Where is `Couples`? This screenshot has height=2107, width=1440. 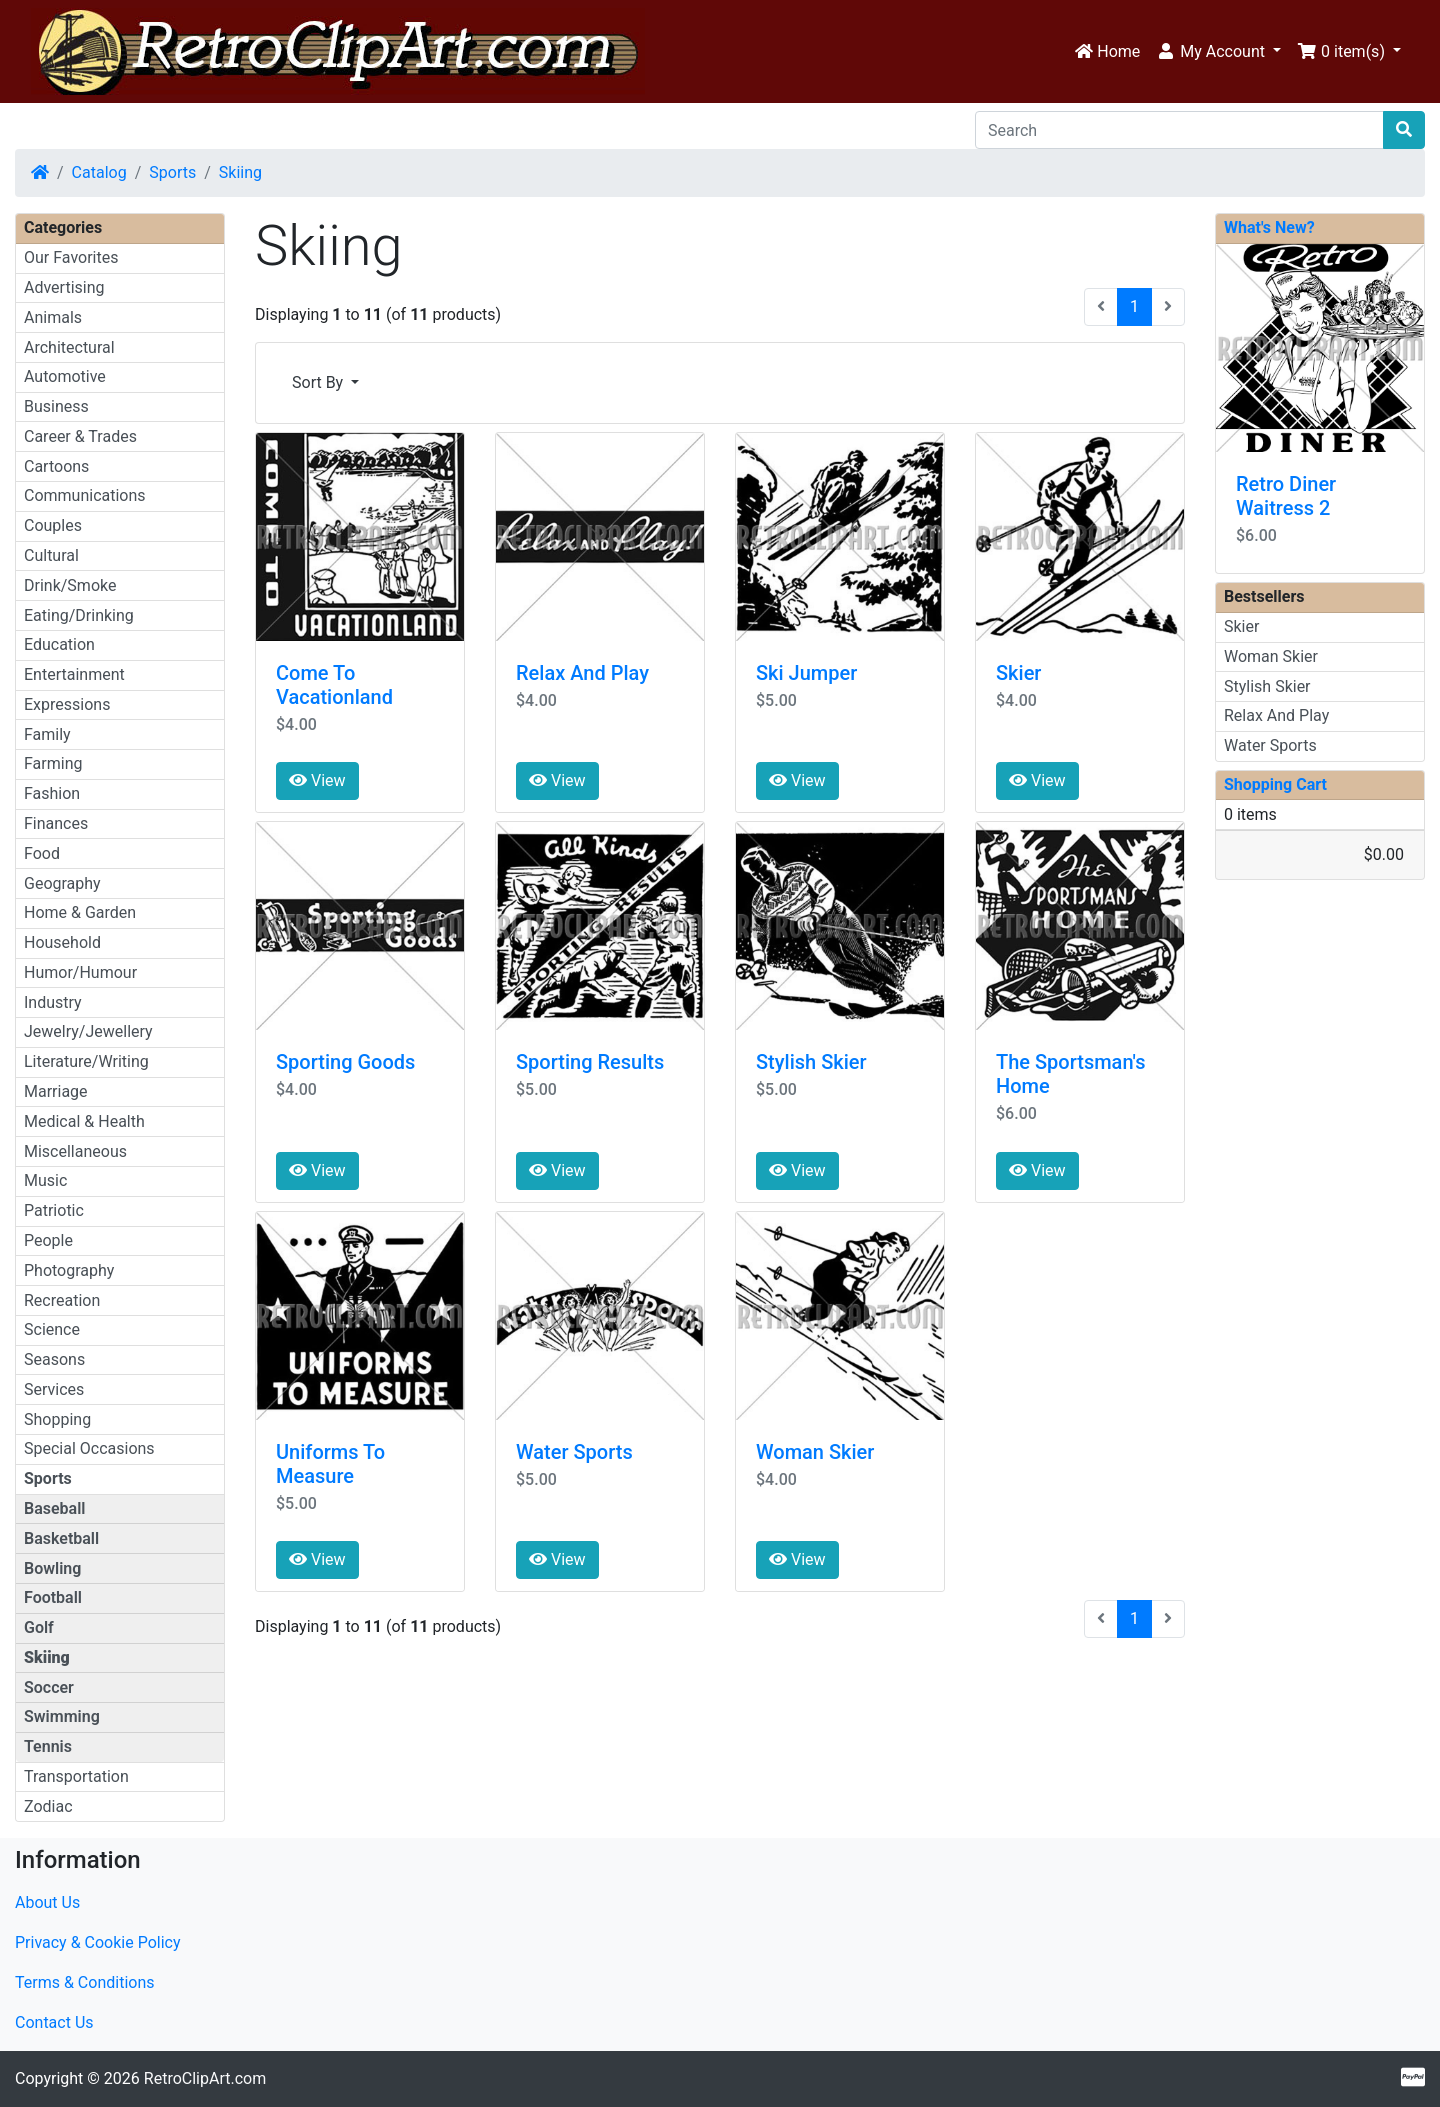
Couples is located at coordinates (53, 525).